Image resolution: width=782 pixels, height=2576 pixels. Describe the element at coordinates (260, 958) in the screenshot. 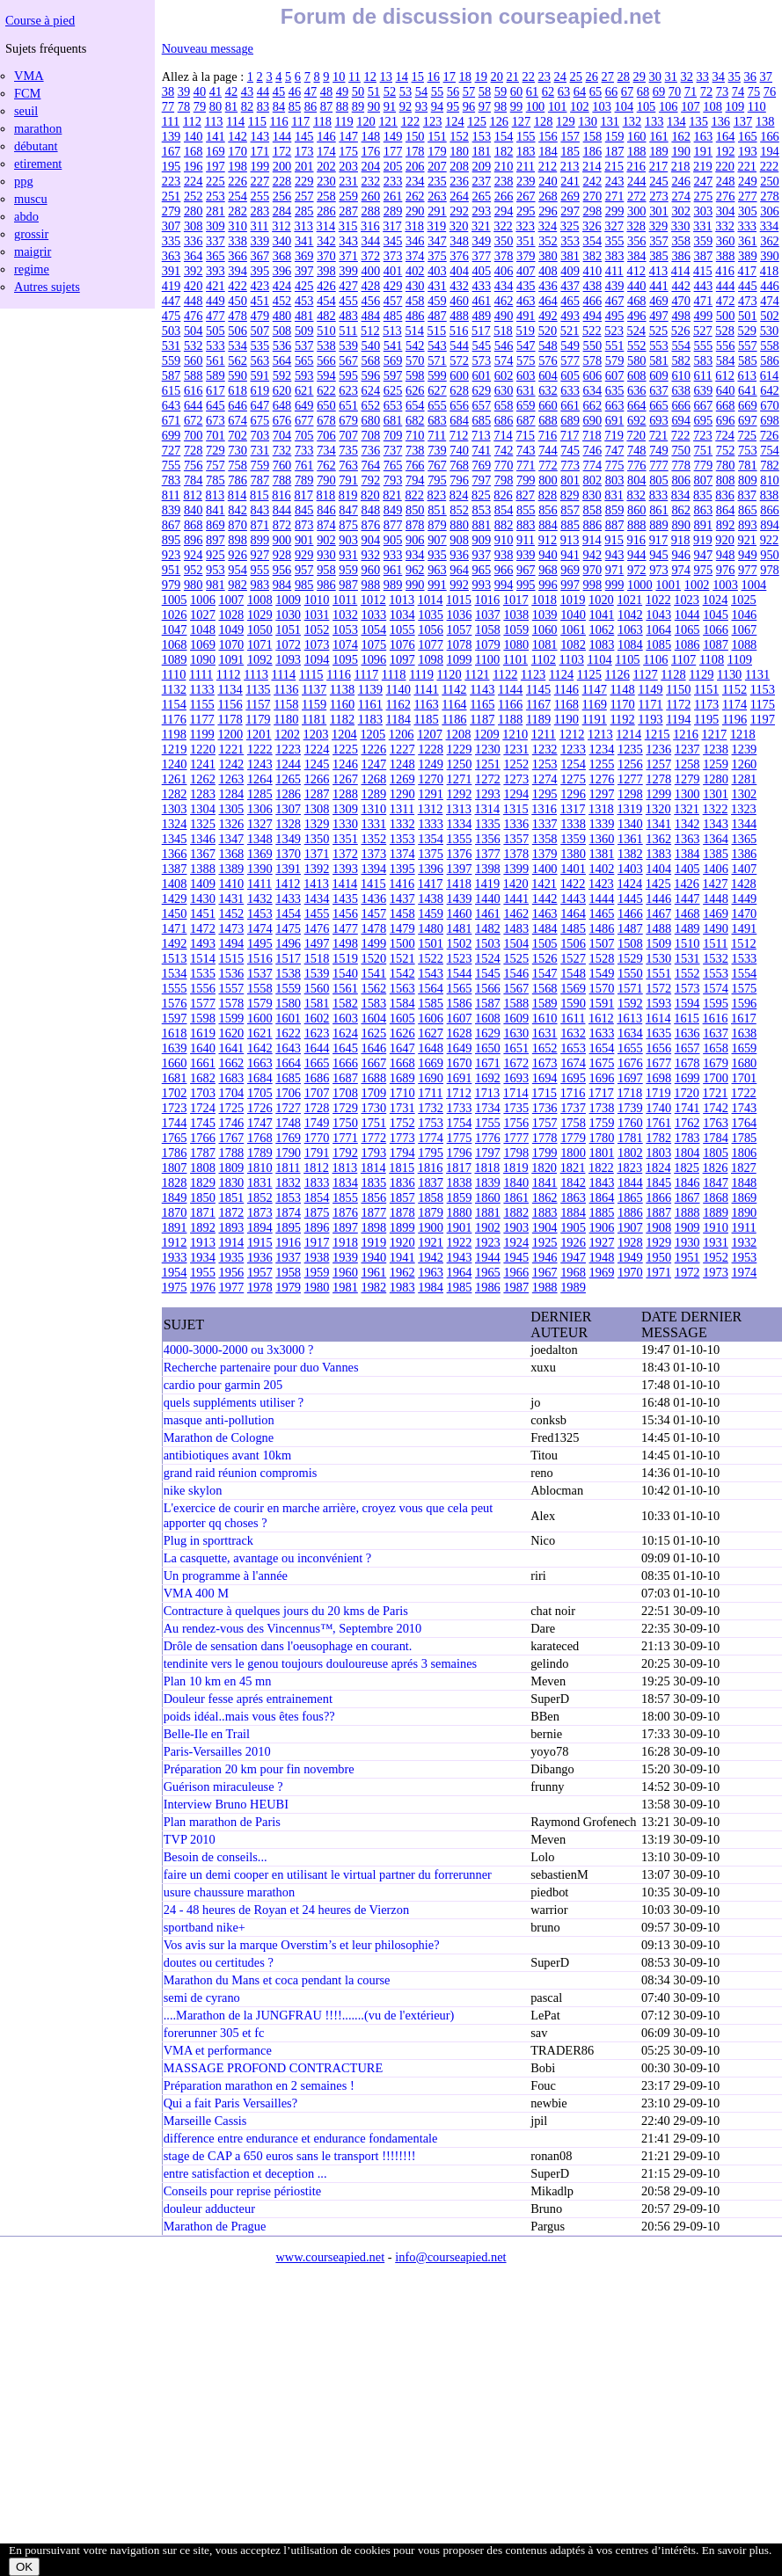

I see `1516` at that location.